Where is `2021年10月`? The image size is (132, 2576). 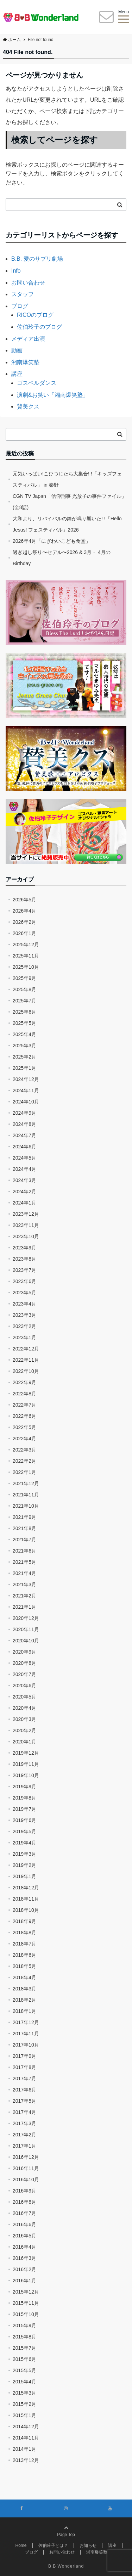
2021年10月 is located at coordinates (26, 1506).